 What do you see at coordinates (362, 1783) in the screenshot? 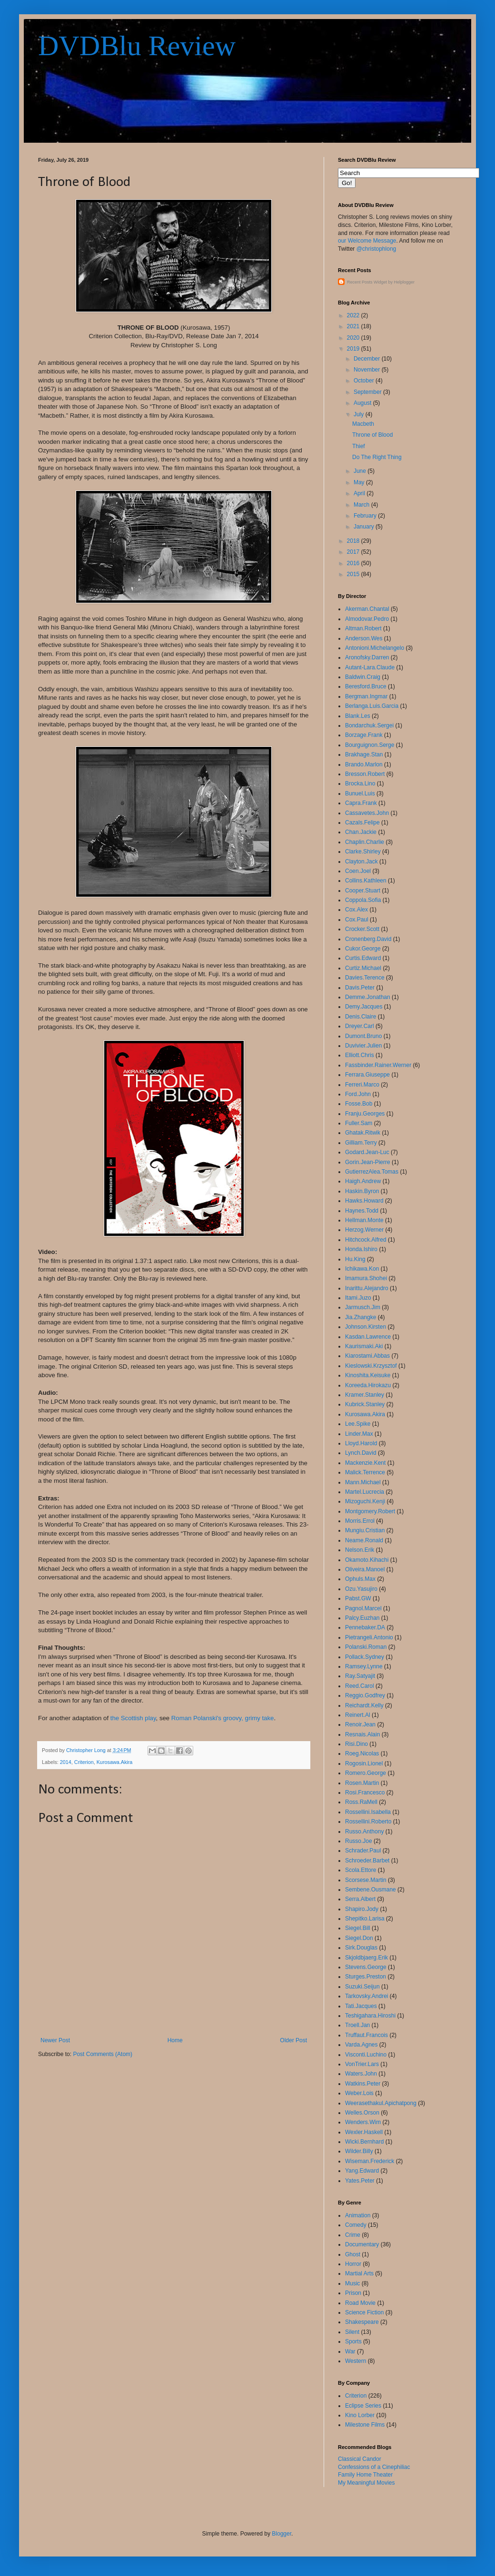
I see `Rosen.Martin` at bounding box center [362, 1783].